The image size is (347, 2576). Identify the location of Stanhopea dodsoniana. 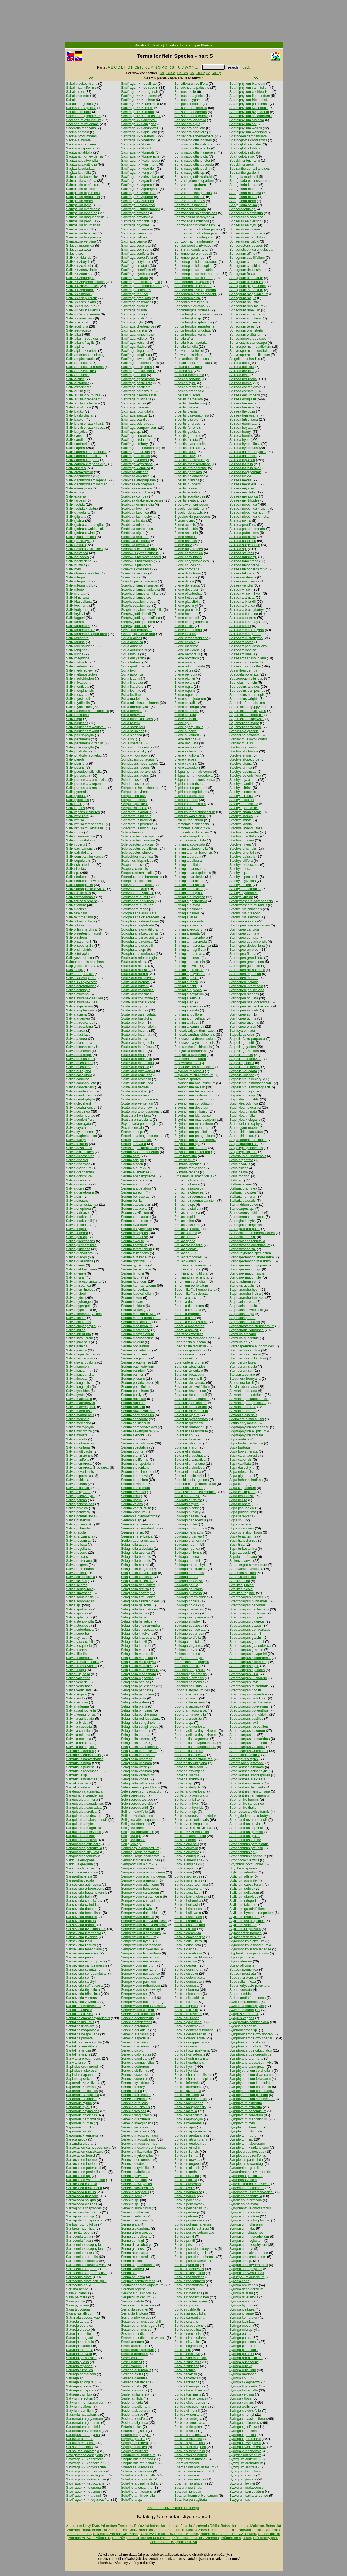
(247, 945).